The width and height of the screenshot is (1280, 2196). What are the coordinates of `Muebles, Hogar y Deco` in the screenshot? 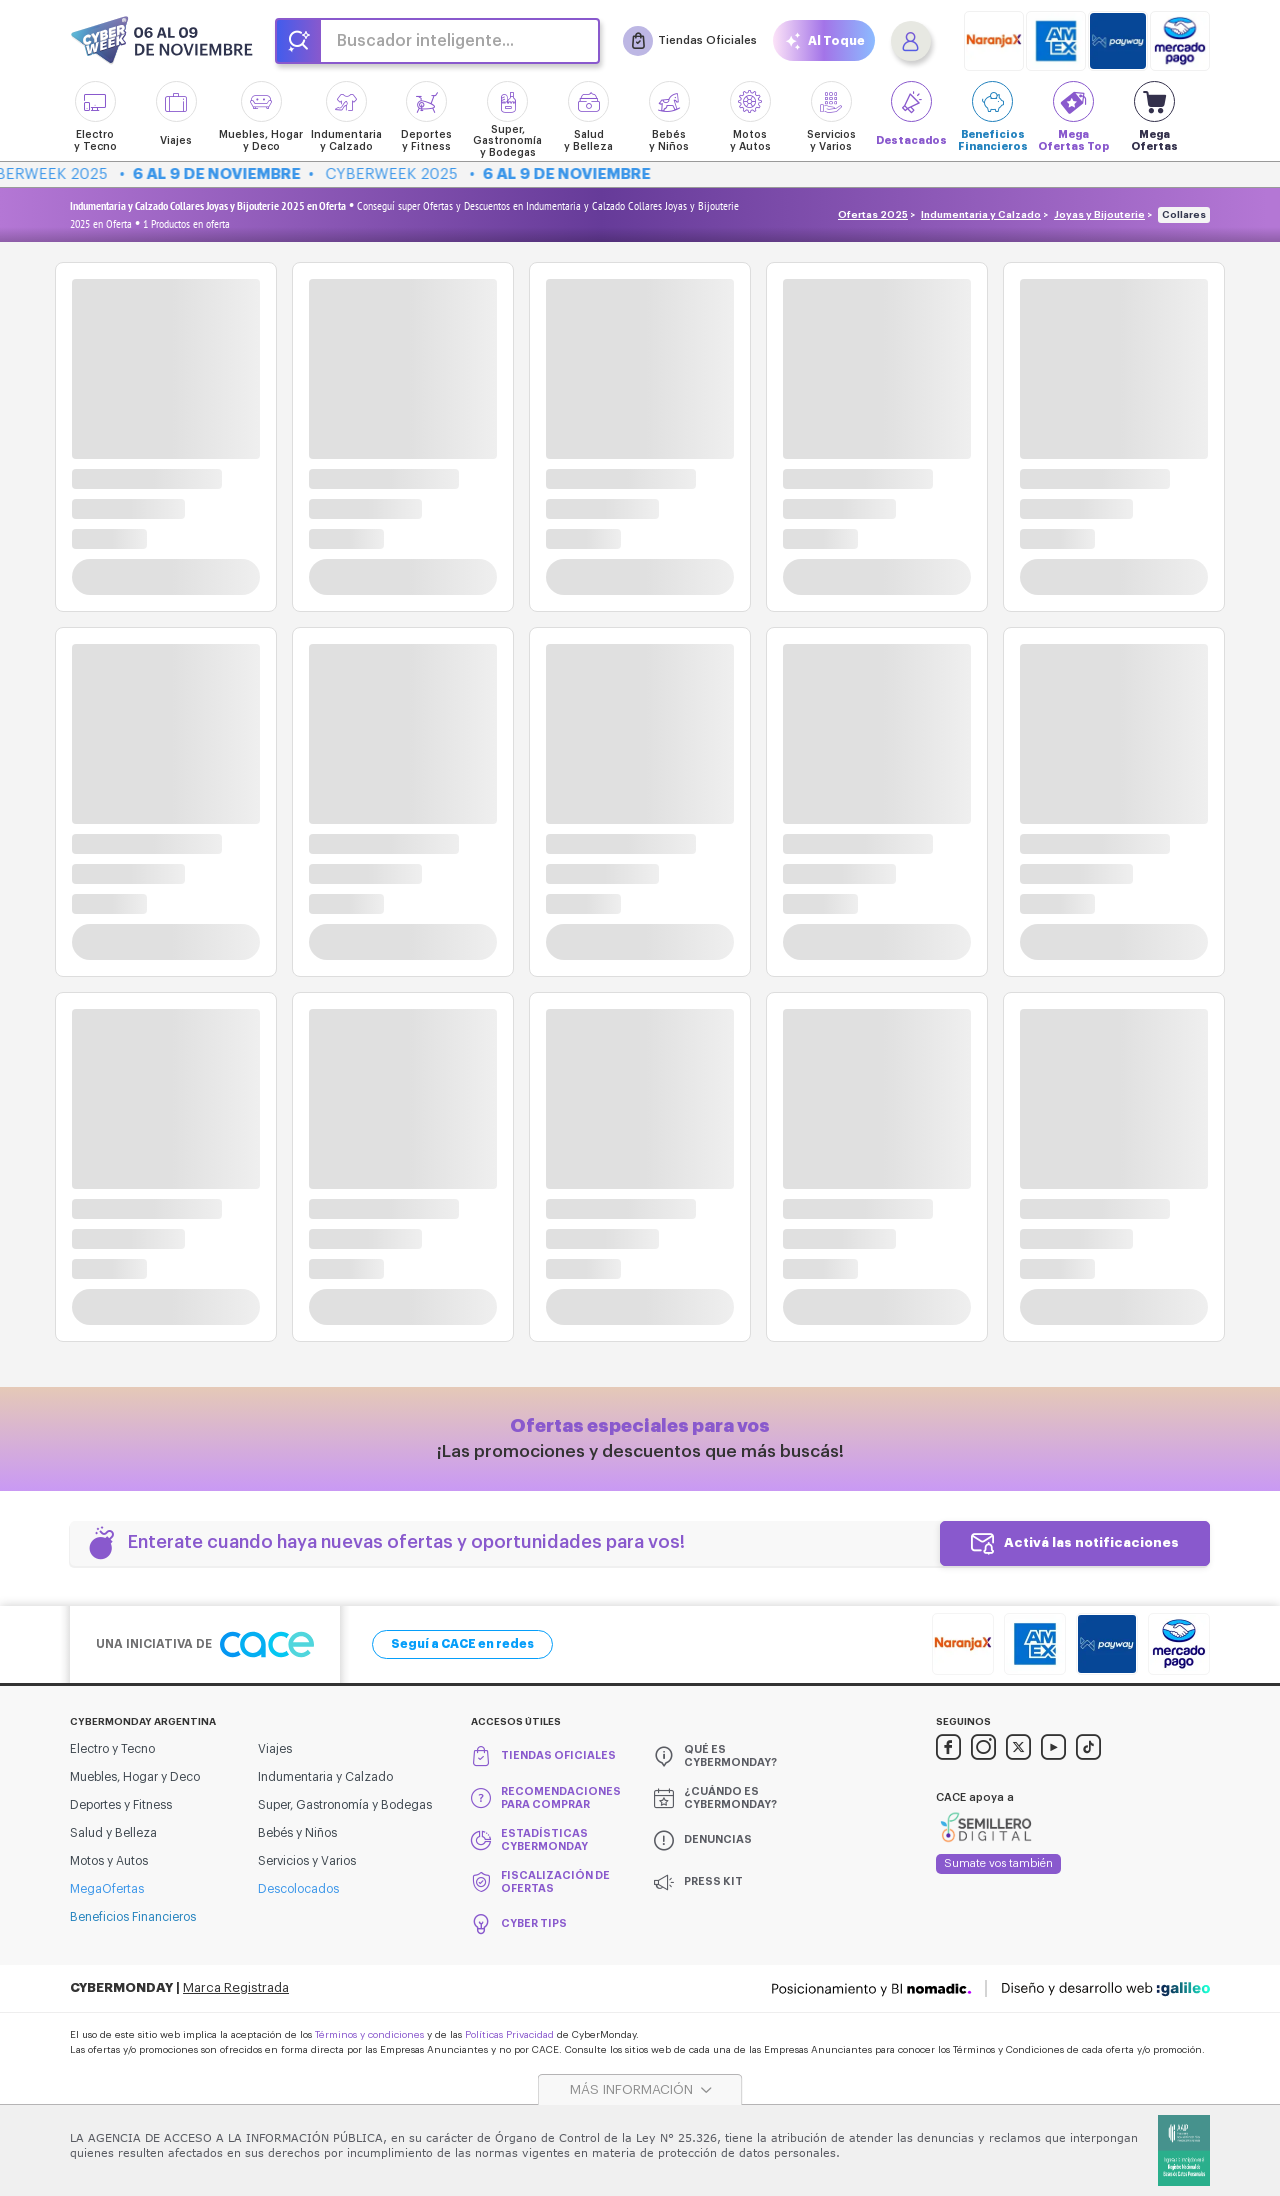 It's located at (135, 1777).